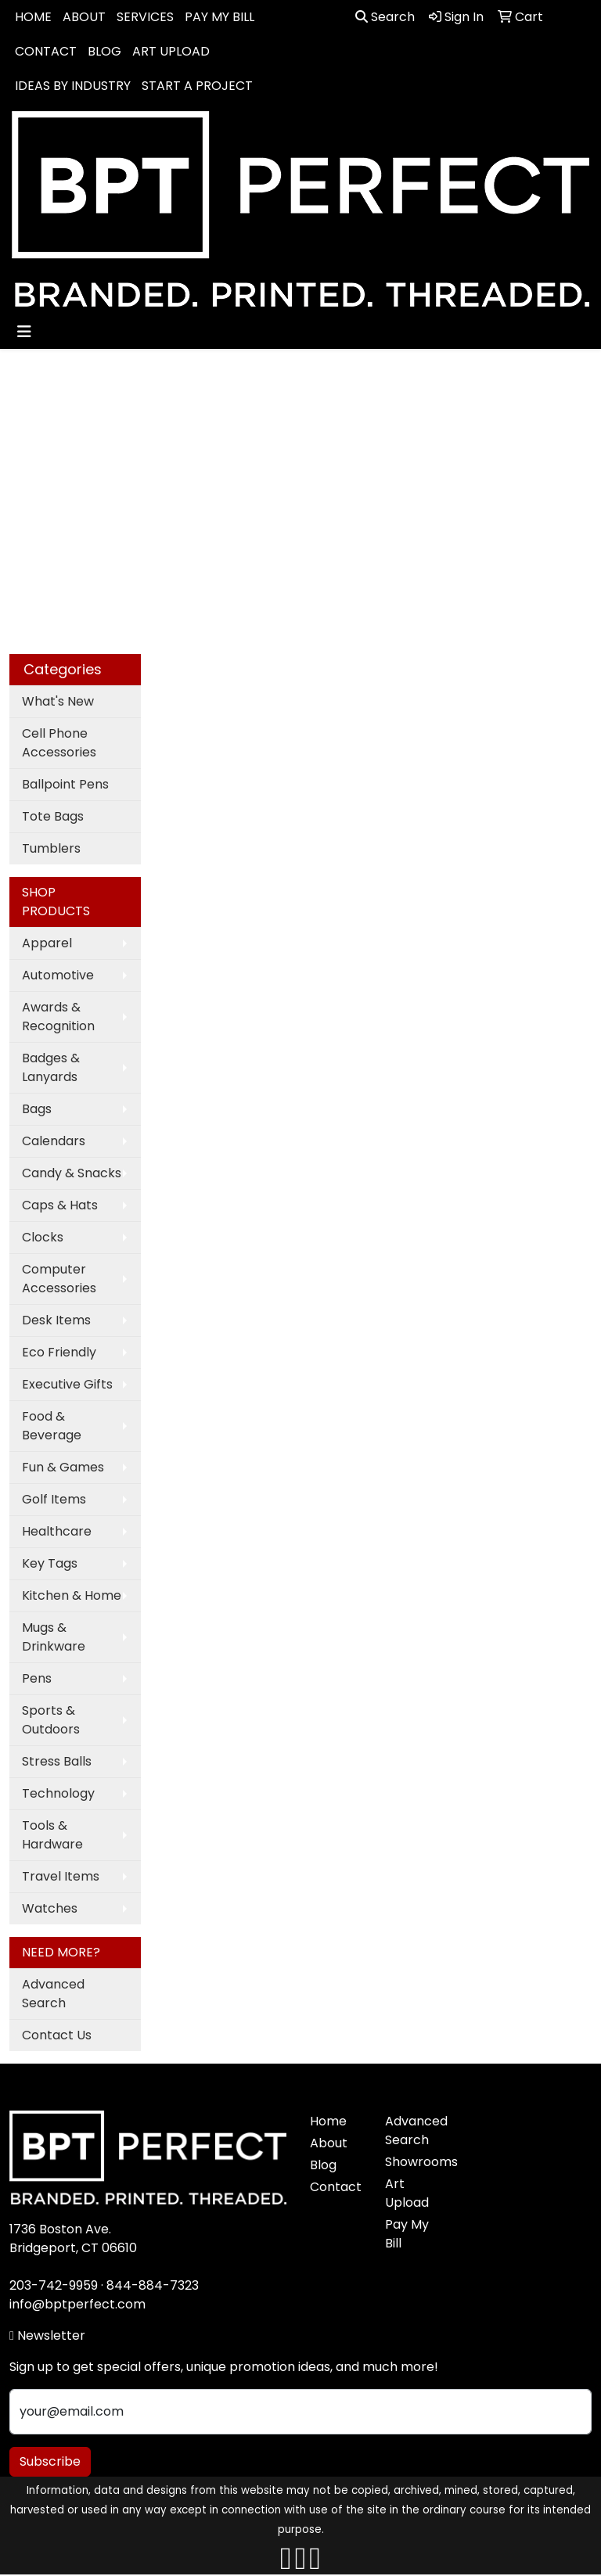 The image size is (601, 2576). Describe the element at coordinates (46, 51) in the screenshot. I see `CONTACT` at that location.